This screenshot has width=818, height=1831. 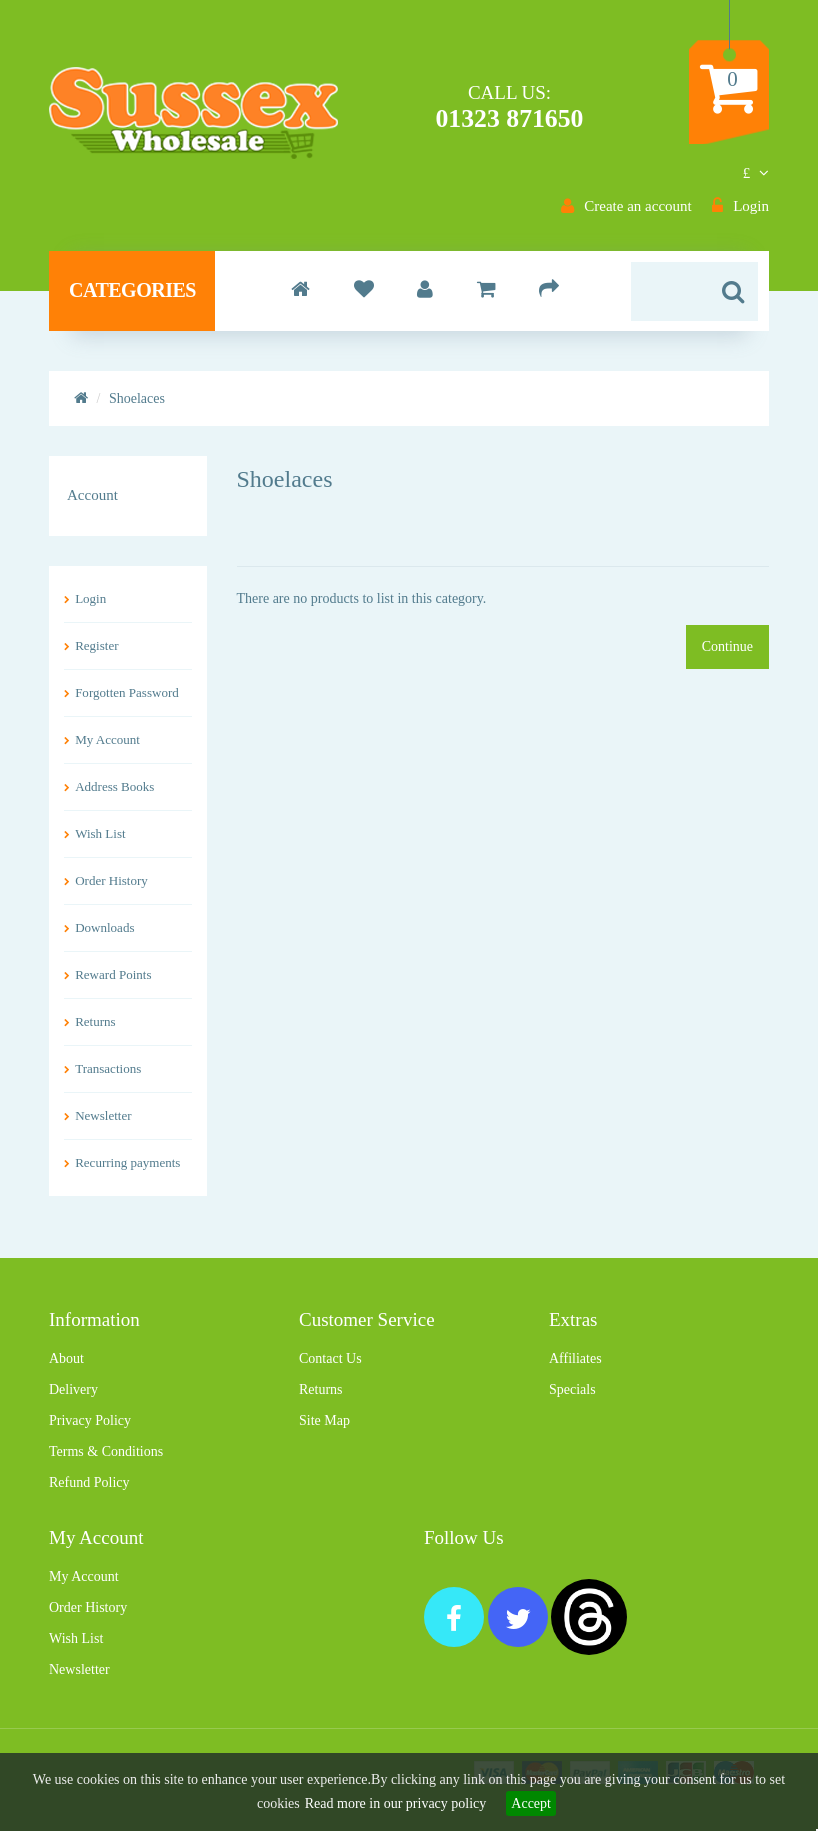 I want to click on Order History, so click(x=111, y=880).